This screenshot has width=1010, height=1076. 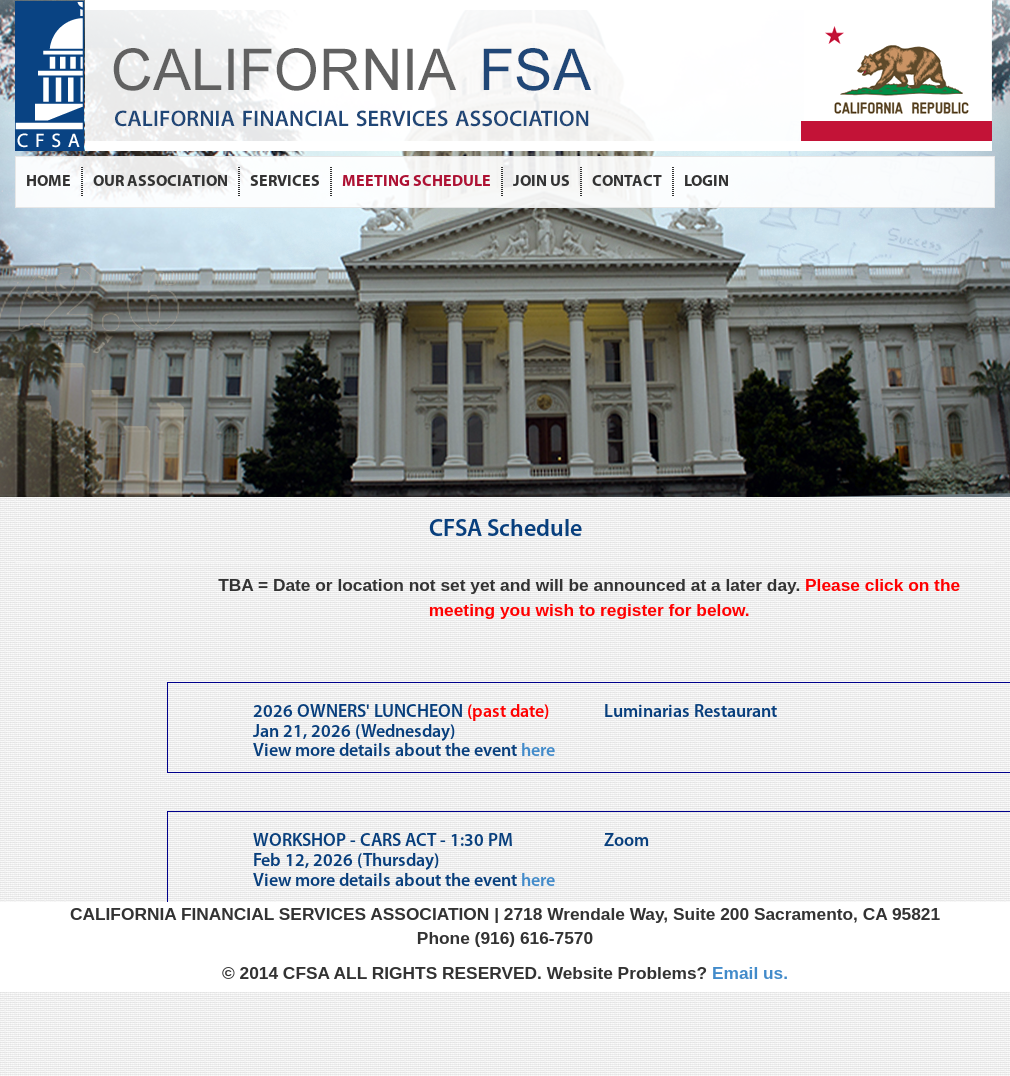 I want to click on CONTACT, so click(x=627, y=182).